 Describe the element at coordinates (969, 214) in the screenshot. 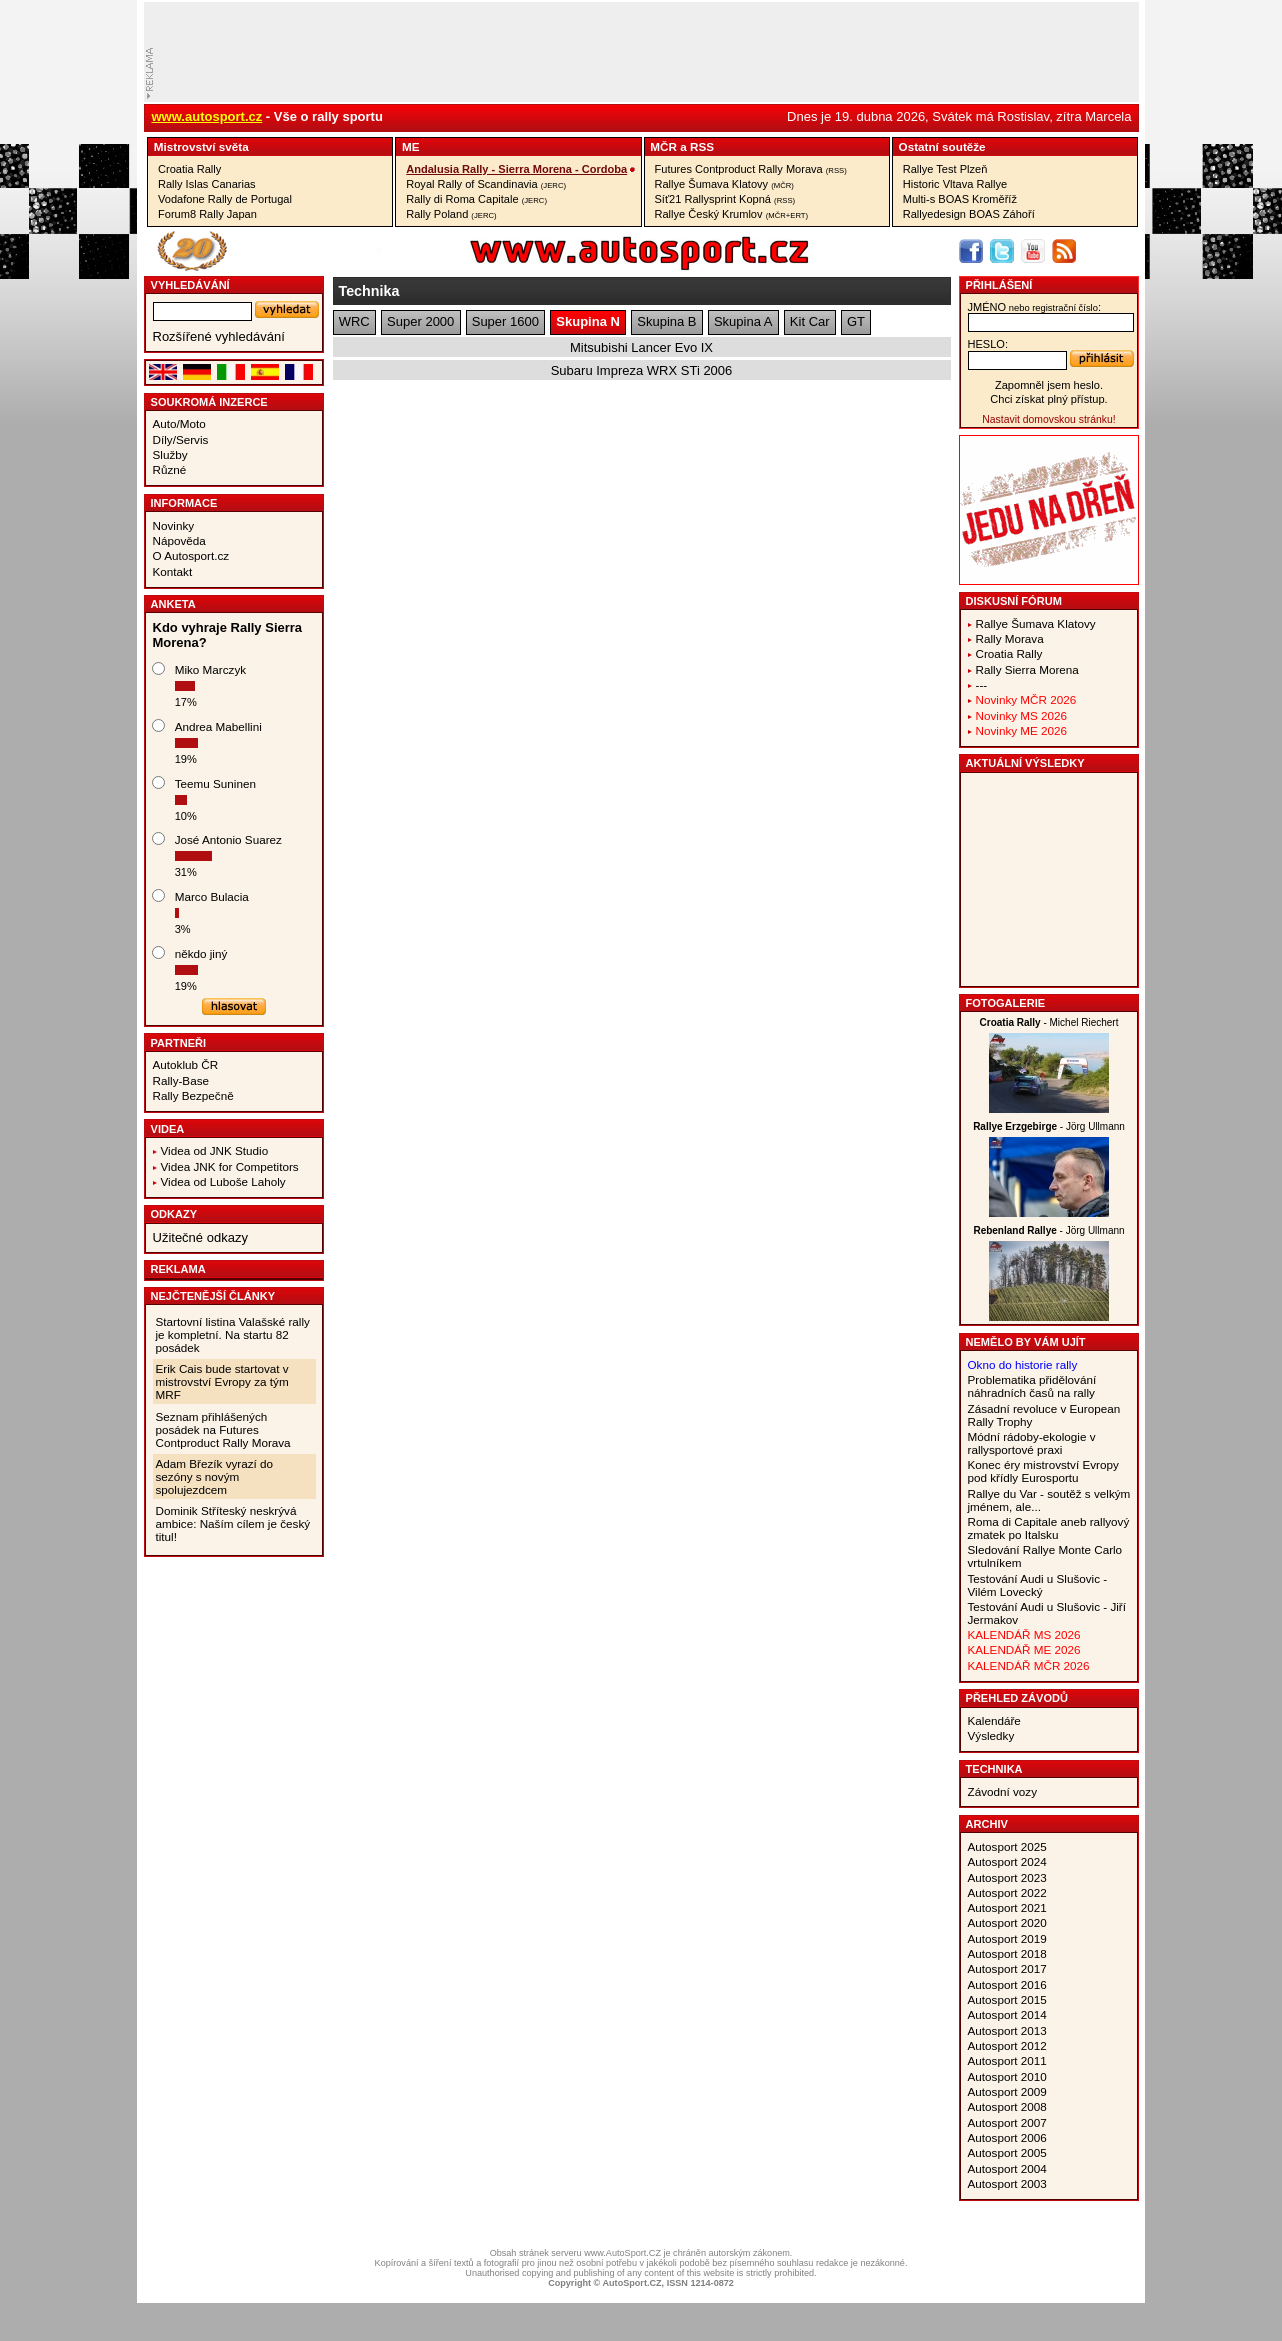

I see `Rallyedesign BOAS Záhoří` at that location.